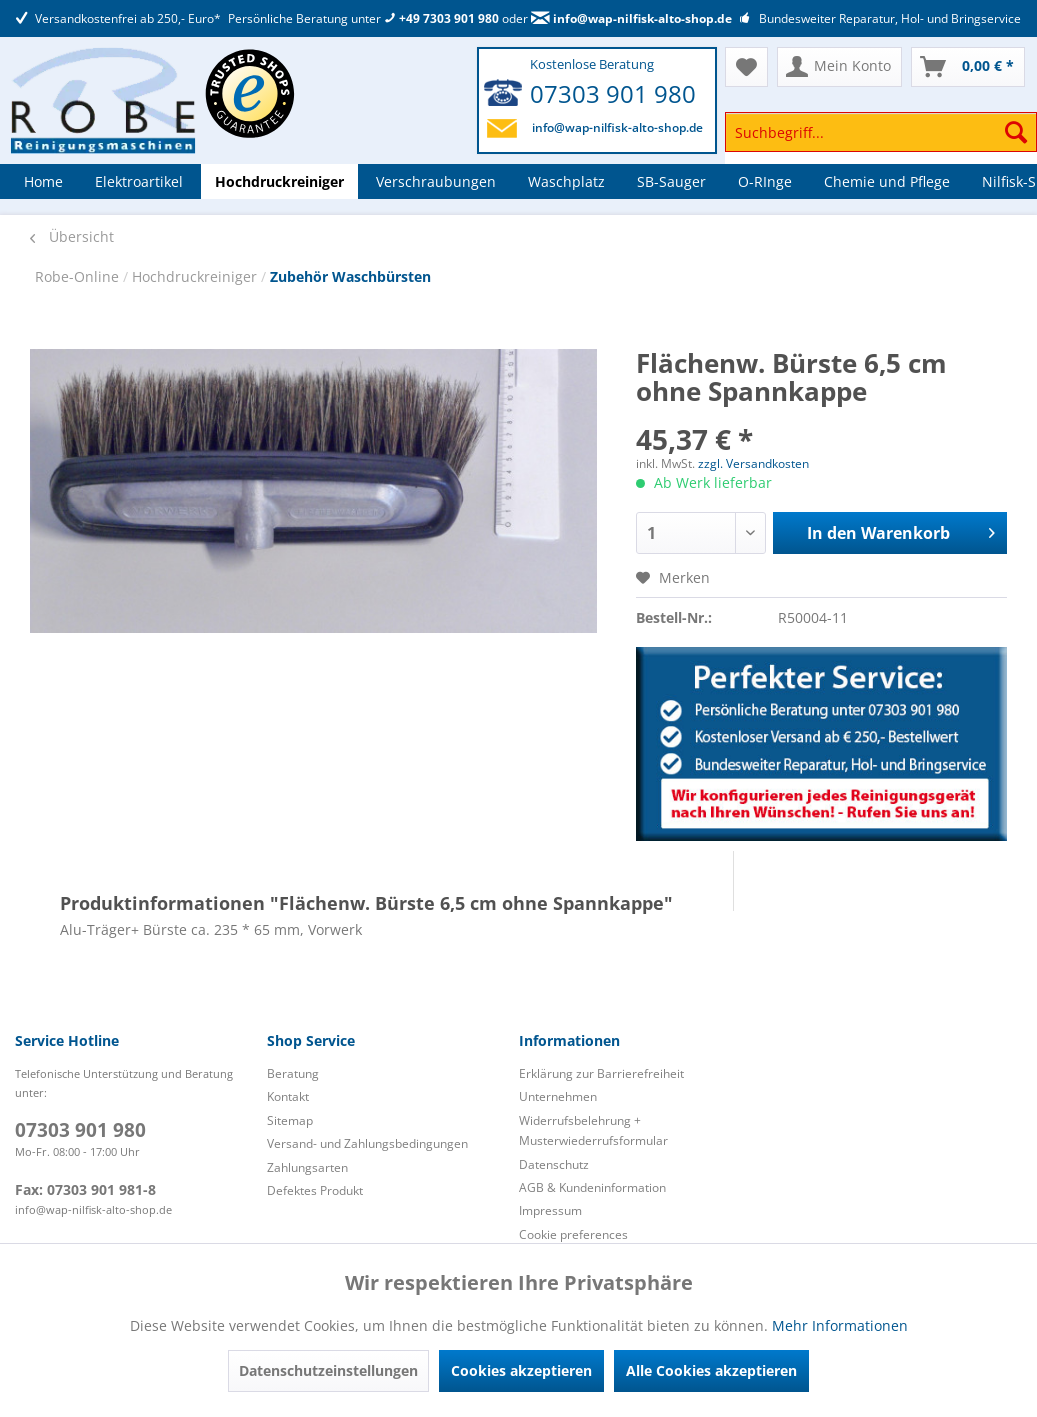 The height and width of the screenshot is (1417, 1037). What do you see at coordinates (307, 1167) in the screenshot?
I see `Zahlungsarten` at bounding box center [307, 1167].